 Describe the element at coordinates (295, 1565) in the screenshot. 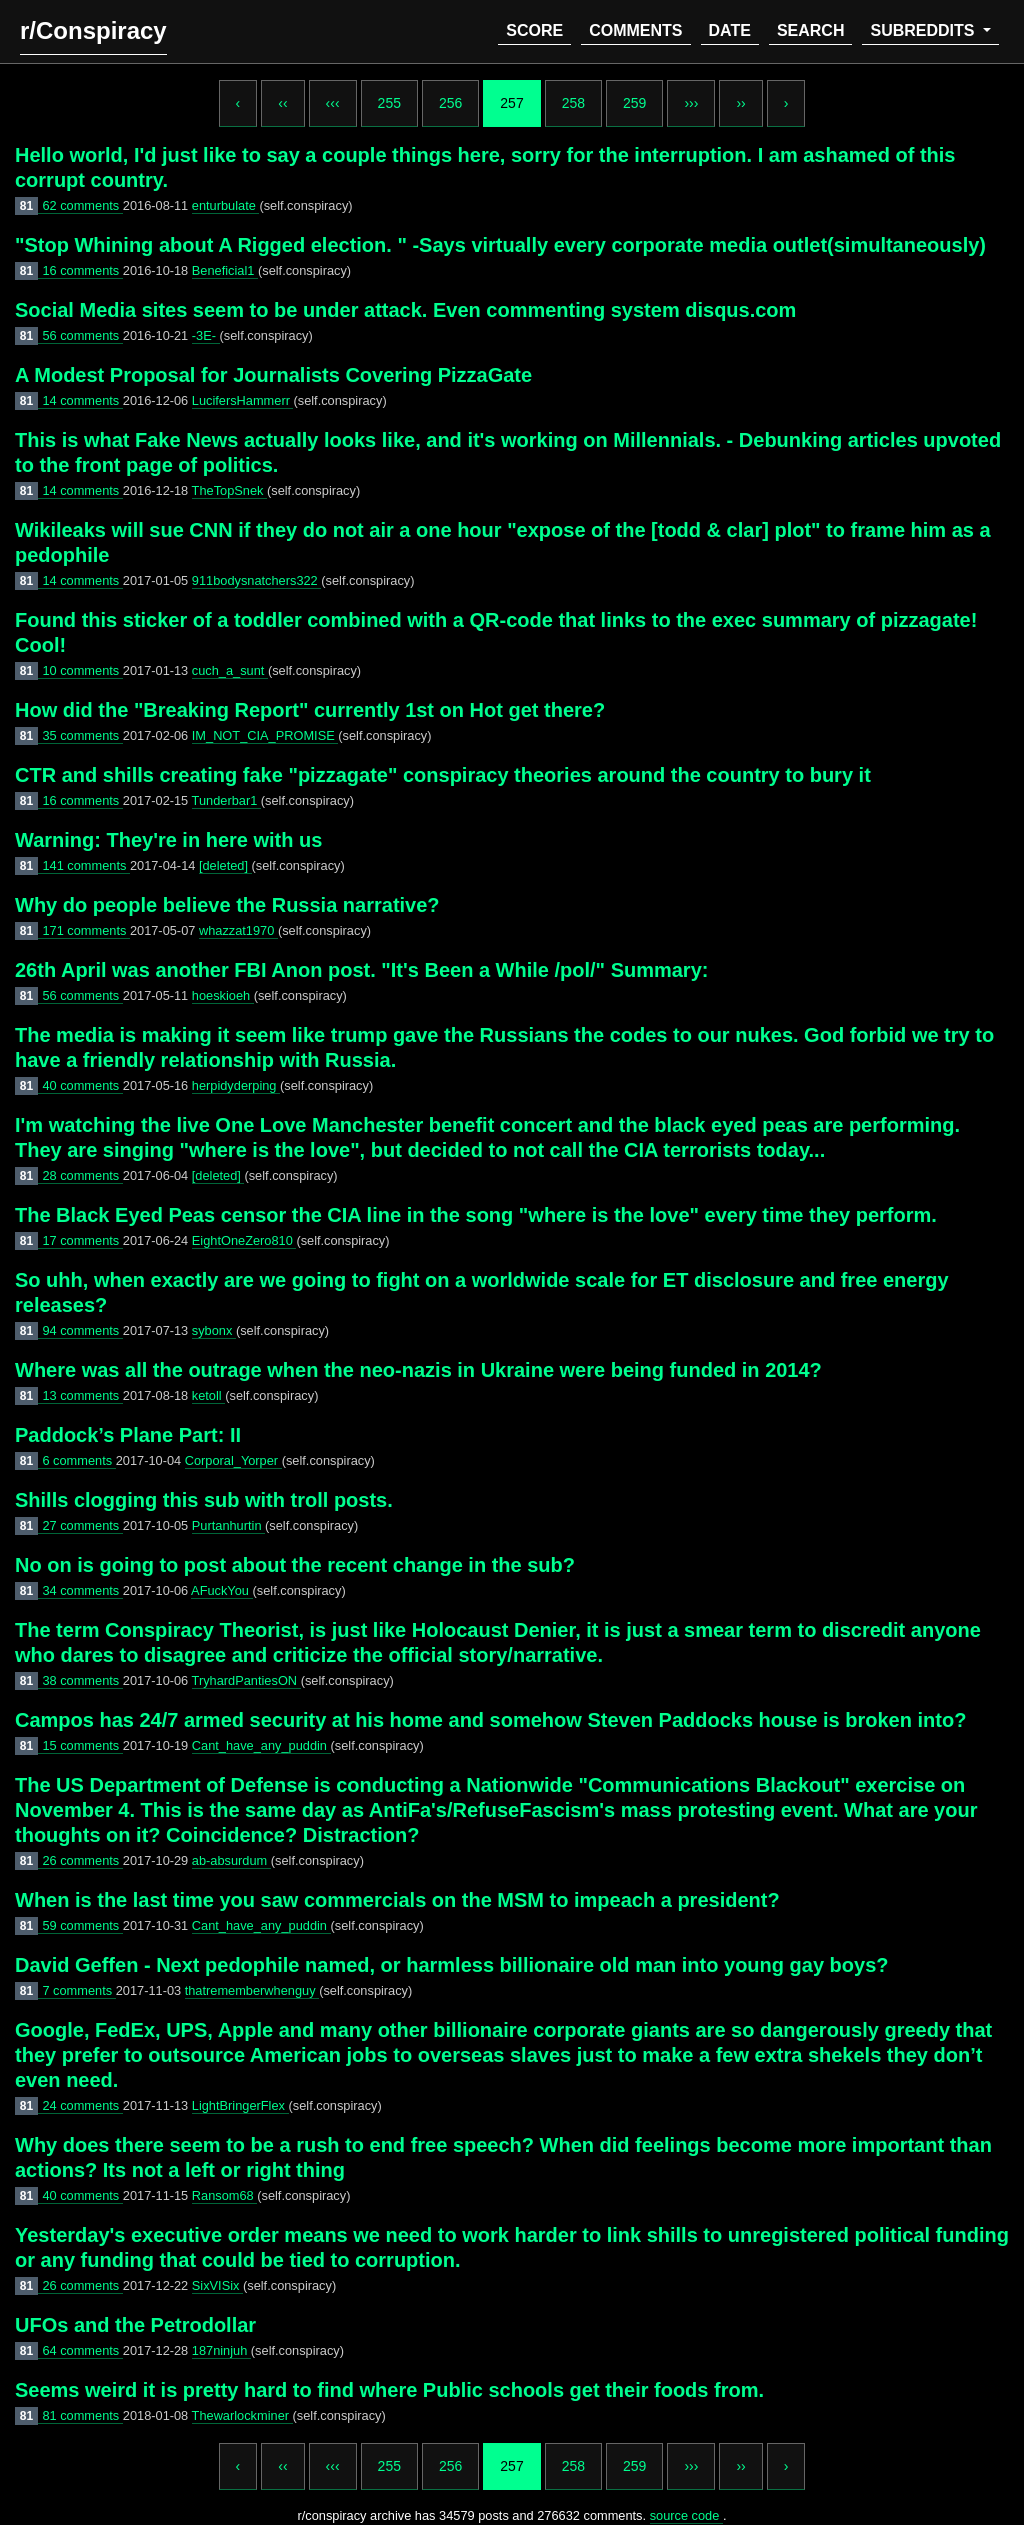

I see `No on is going to post about the recent change in the sub?` at that location.